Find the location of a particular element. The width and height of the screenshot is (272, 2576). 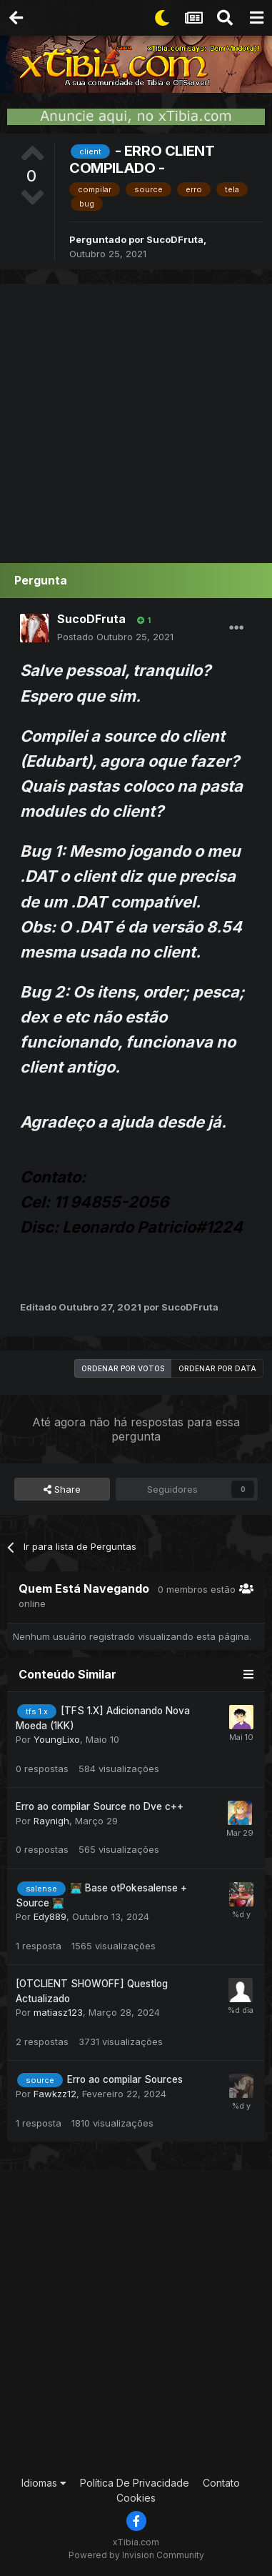

matiasz123 is located at coordinates (58, 2012).